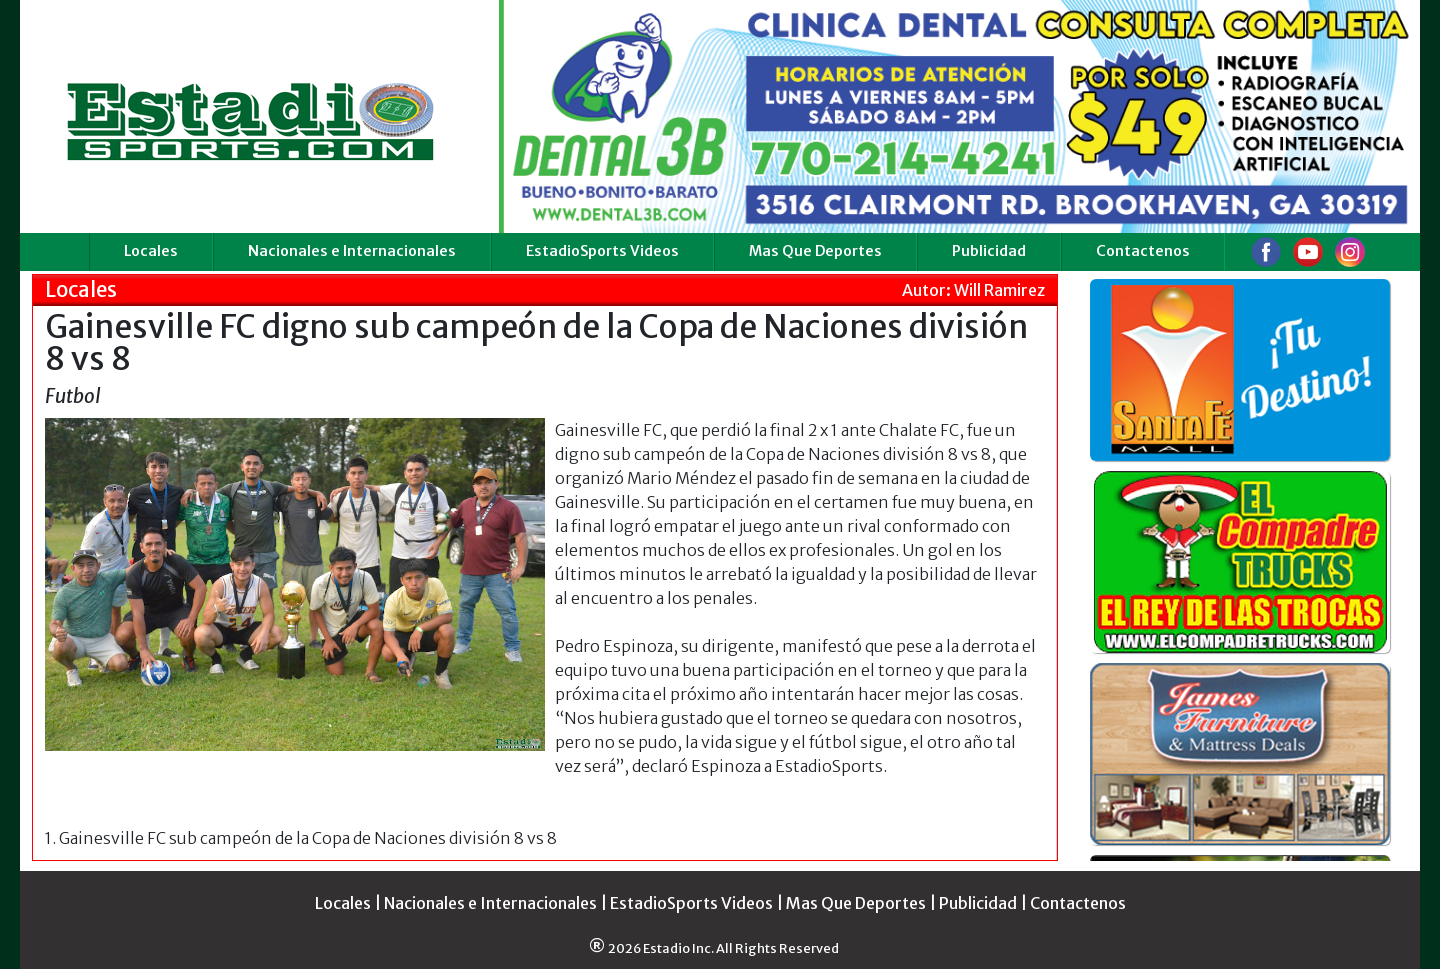 Image resolution: width=1440 pixels, height=969 pixels. What do you see at coordinates (815, 251) in the screenshot?
I see `Mas Que Deportes` at bounding box center [815, 251].